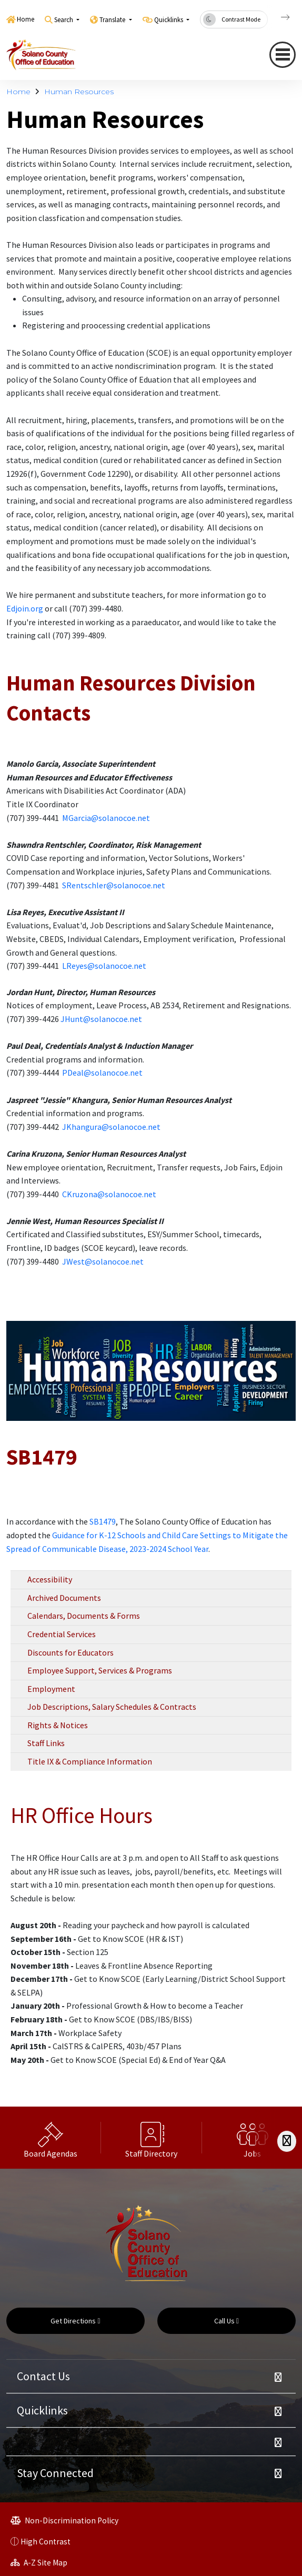  Describe the element at coordinates (43, 2376) in the screenshot. I see `Contact Us` at that location.